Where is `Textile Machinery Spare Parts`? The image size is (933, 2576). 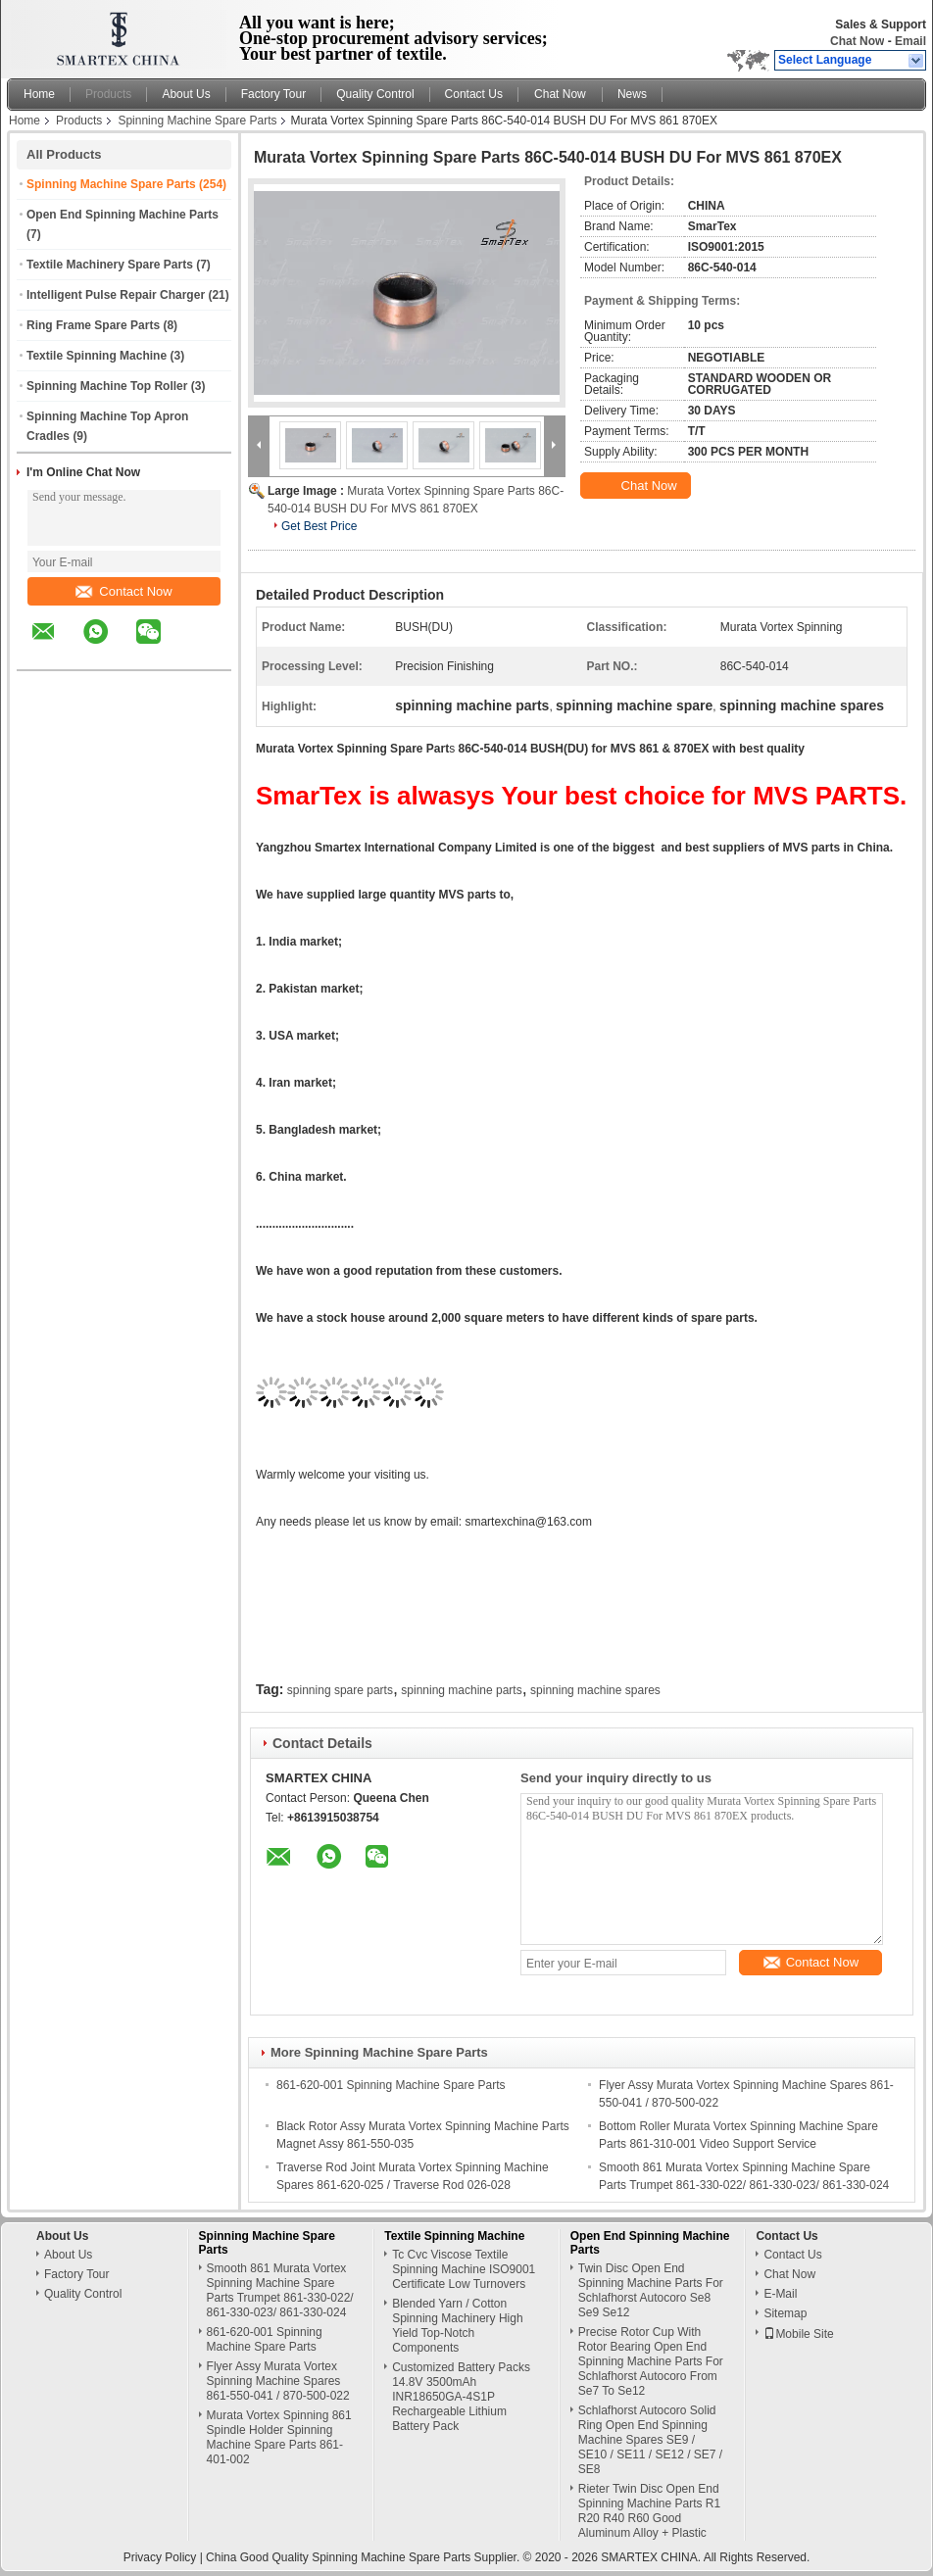
Textile Machinery Spare Parts is located at coordinates (109, 264).